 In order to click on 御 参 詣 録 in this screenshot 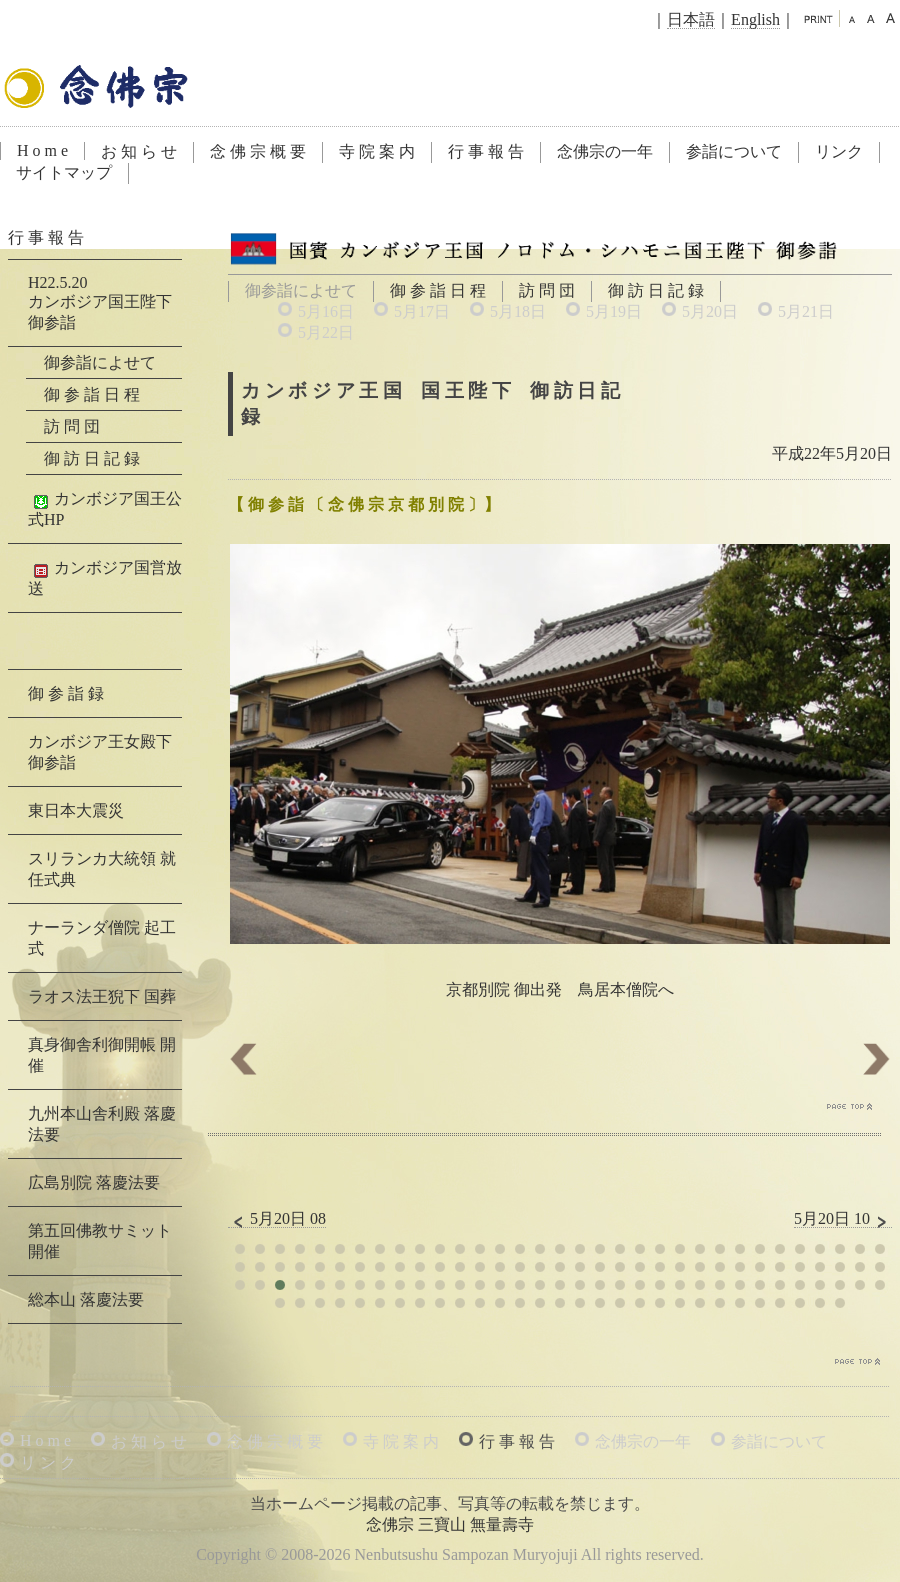, I will do `click(66, 693)`.